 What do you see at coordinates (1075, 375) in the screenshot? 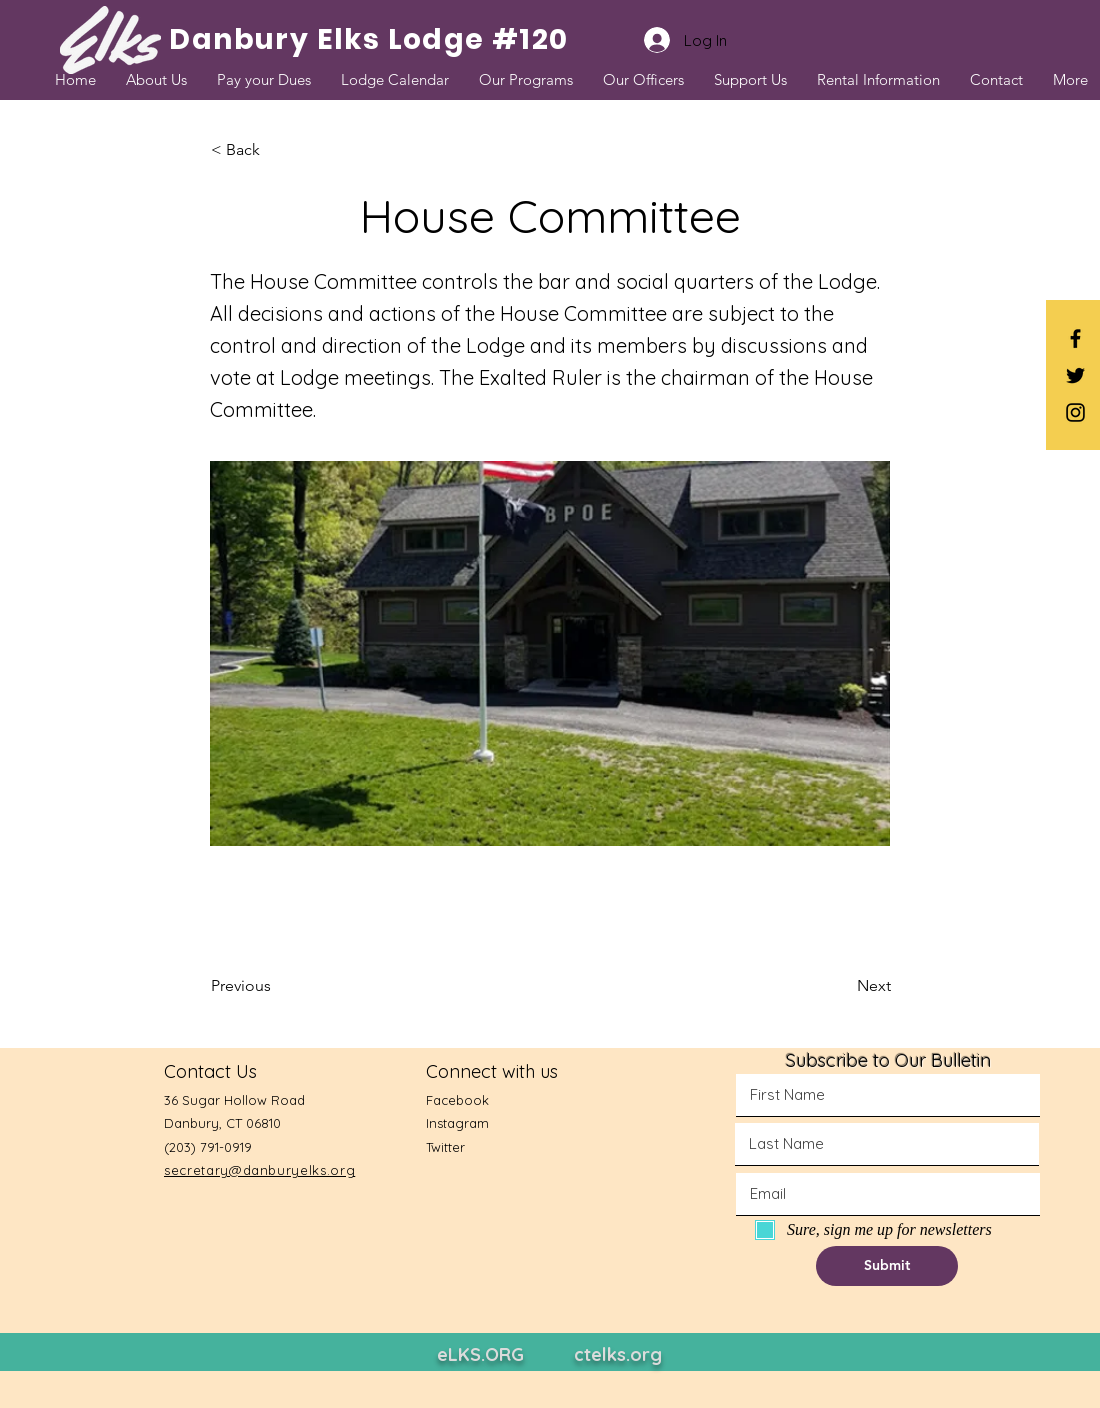
I see `[Black Twitter Icon]` at bounding box center [1075, 375].